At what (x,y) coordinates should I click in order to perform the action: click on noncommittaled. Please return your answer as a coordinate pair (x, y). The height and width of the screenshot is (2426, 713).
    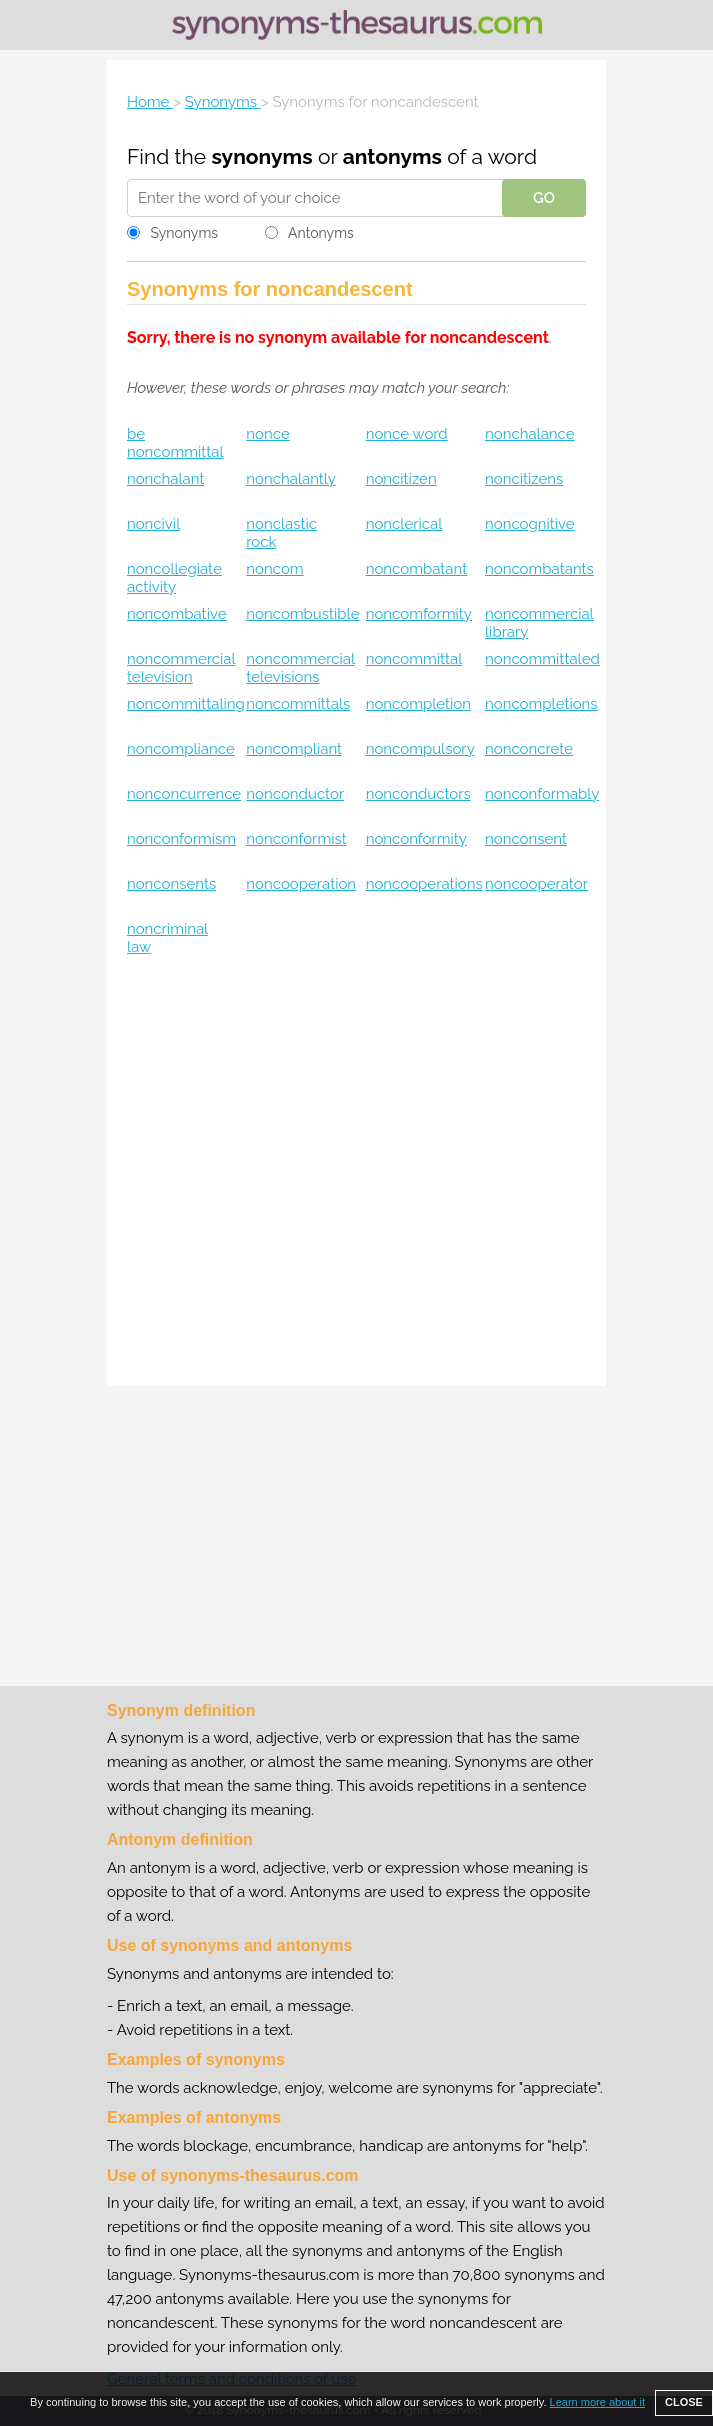
    Looking at the image, I should click on (542, 659).